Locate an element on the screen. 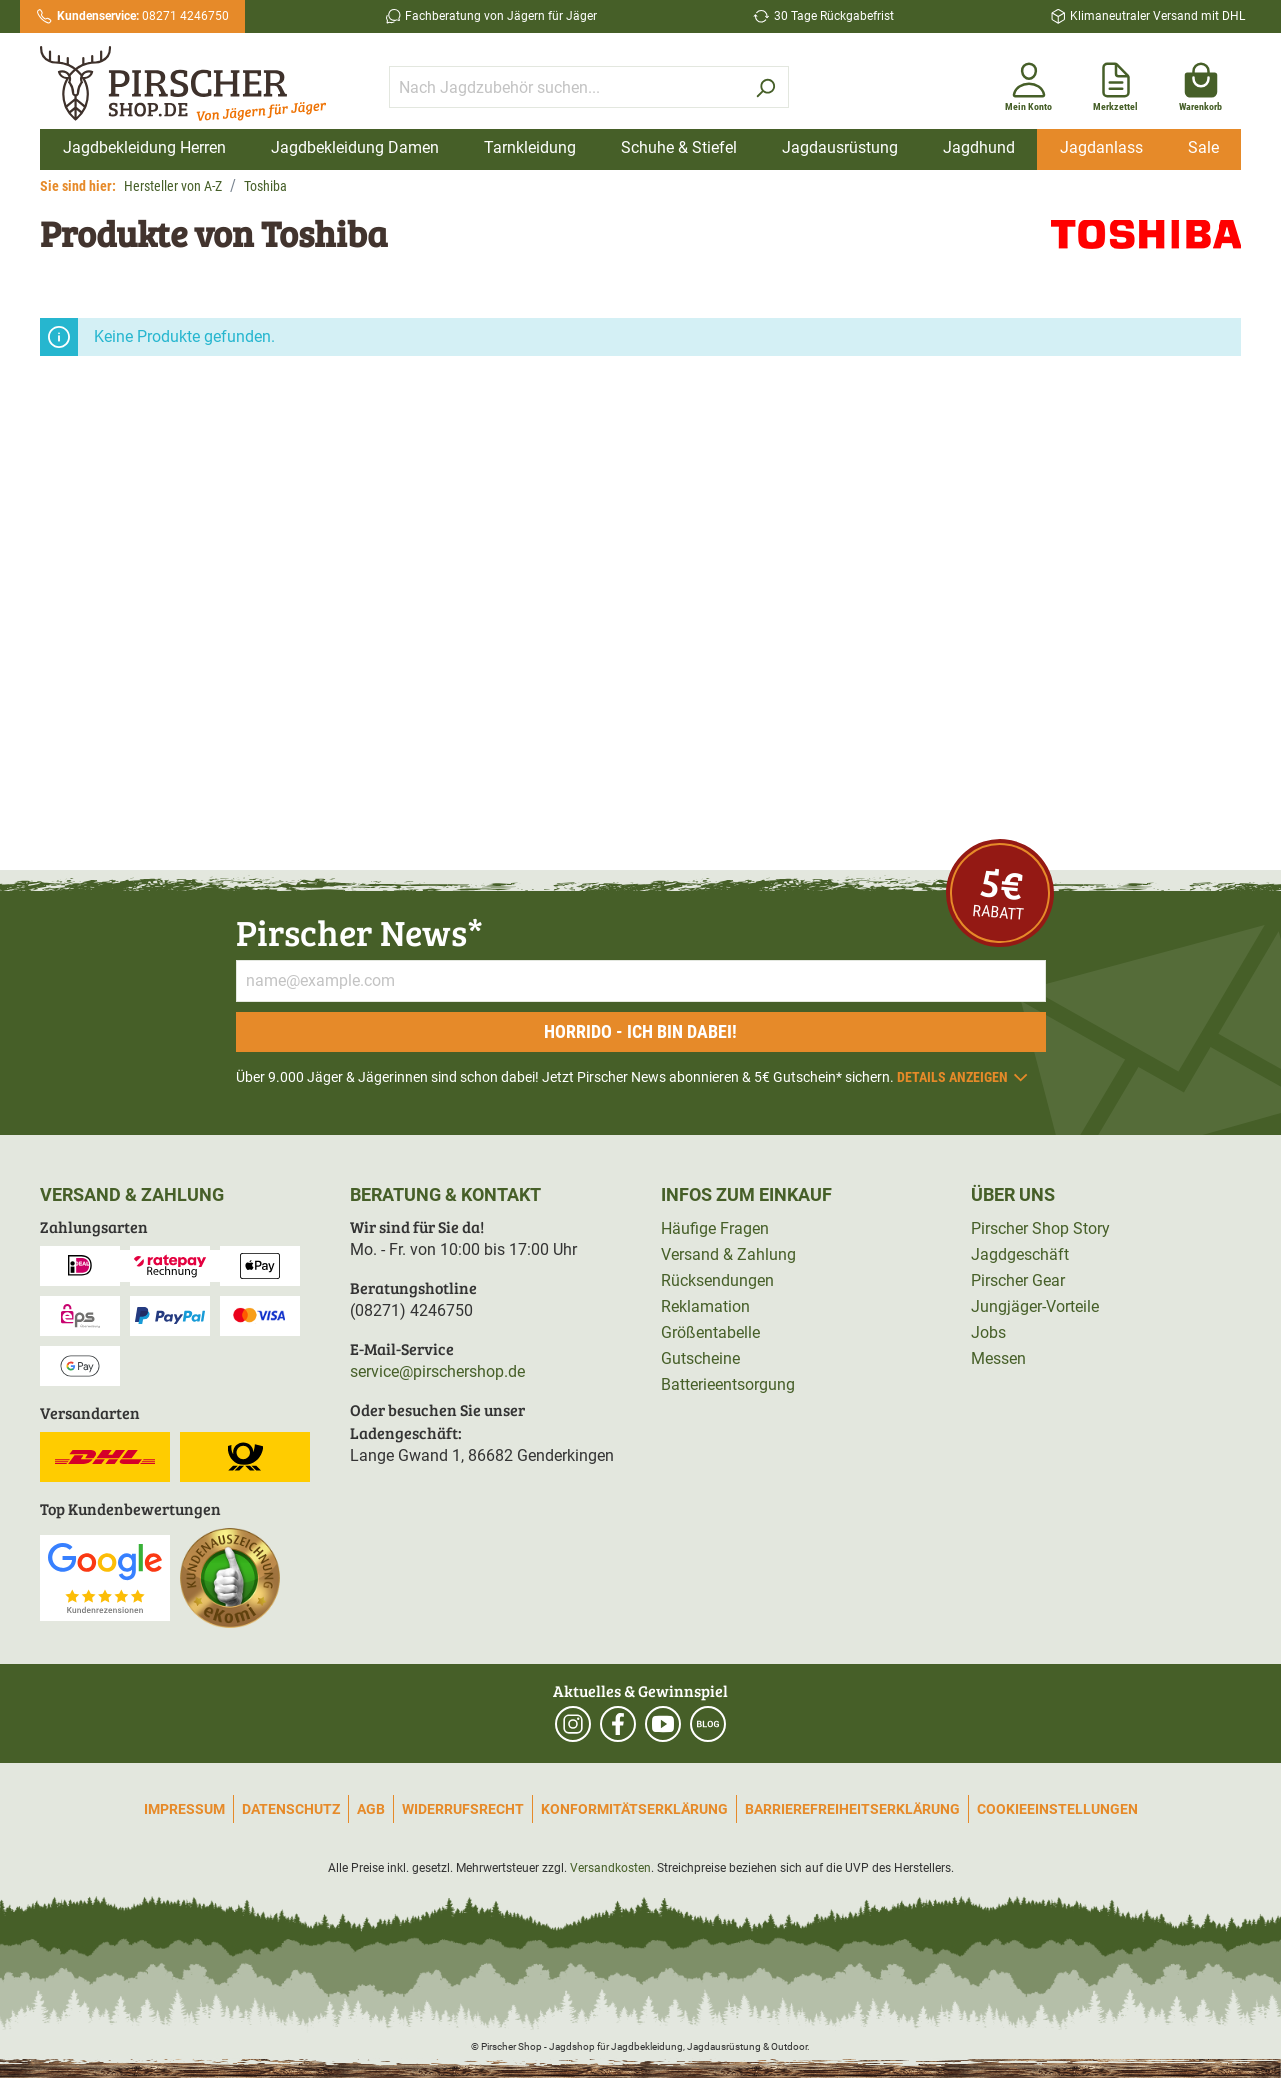 The width and height of the screenshot is (1281, 2078). Versandkosten is located at coordinates (610, 1868).